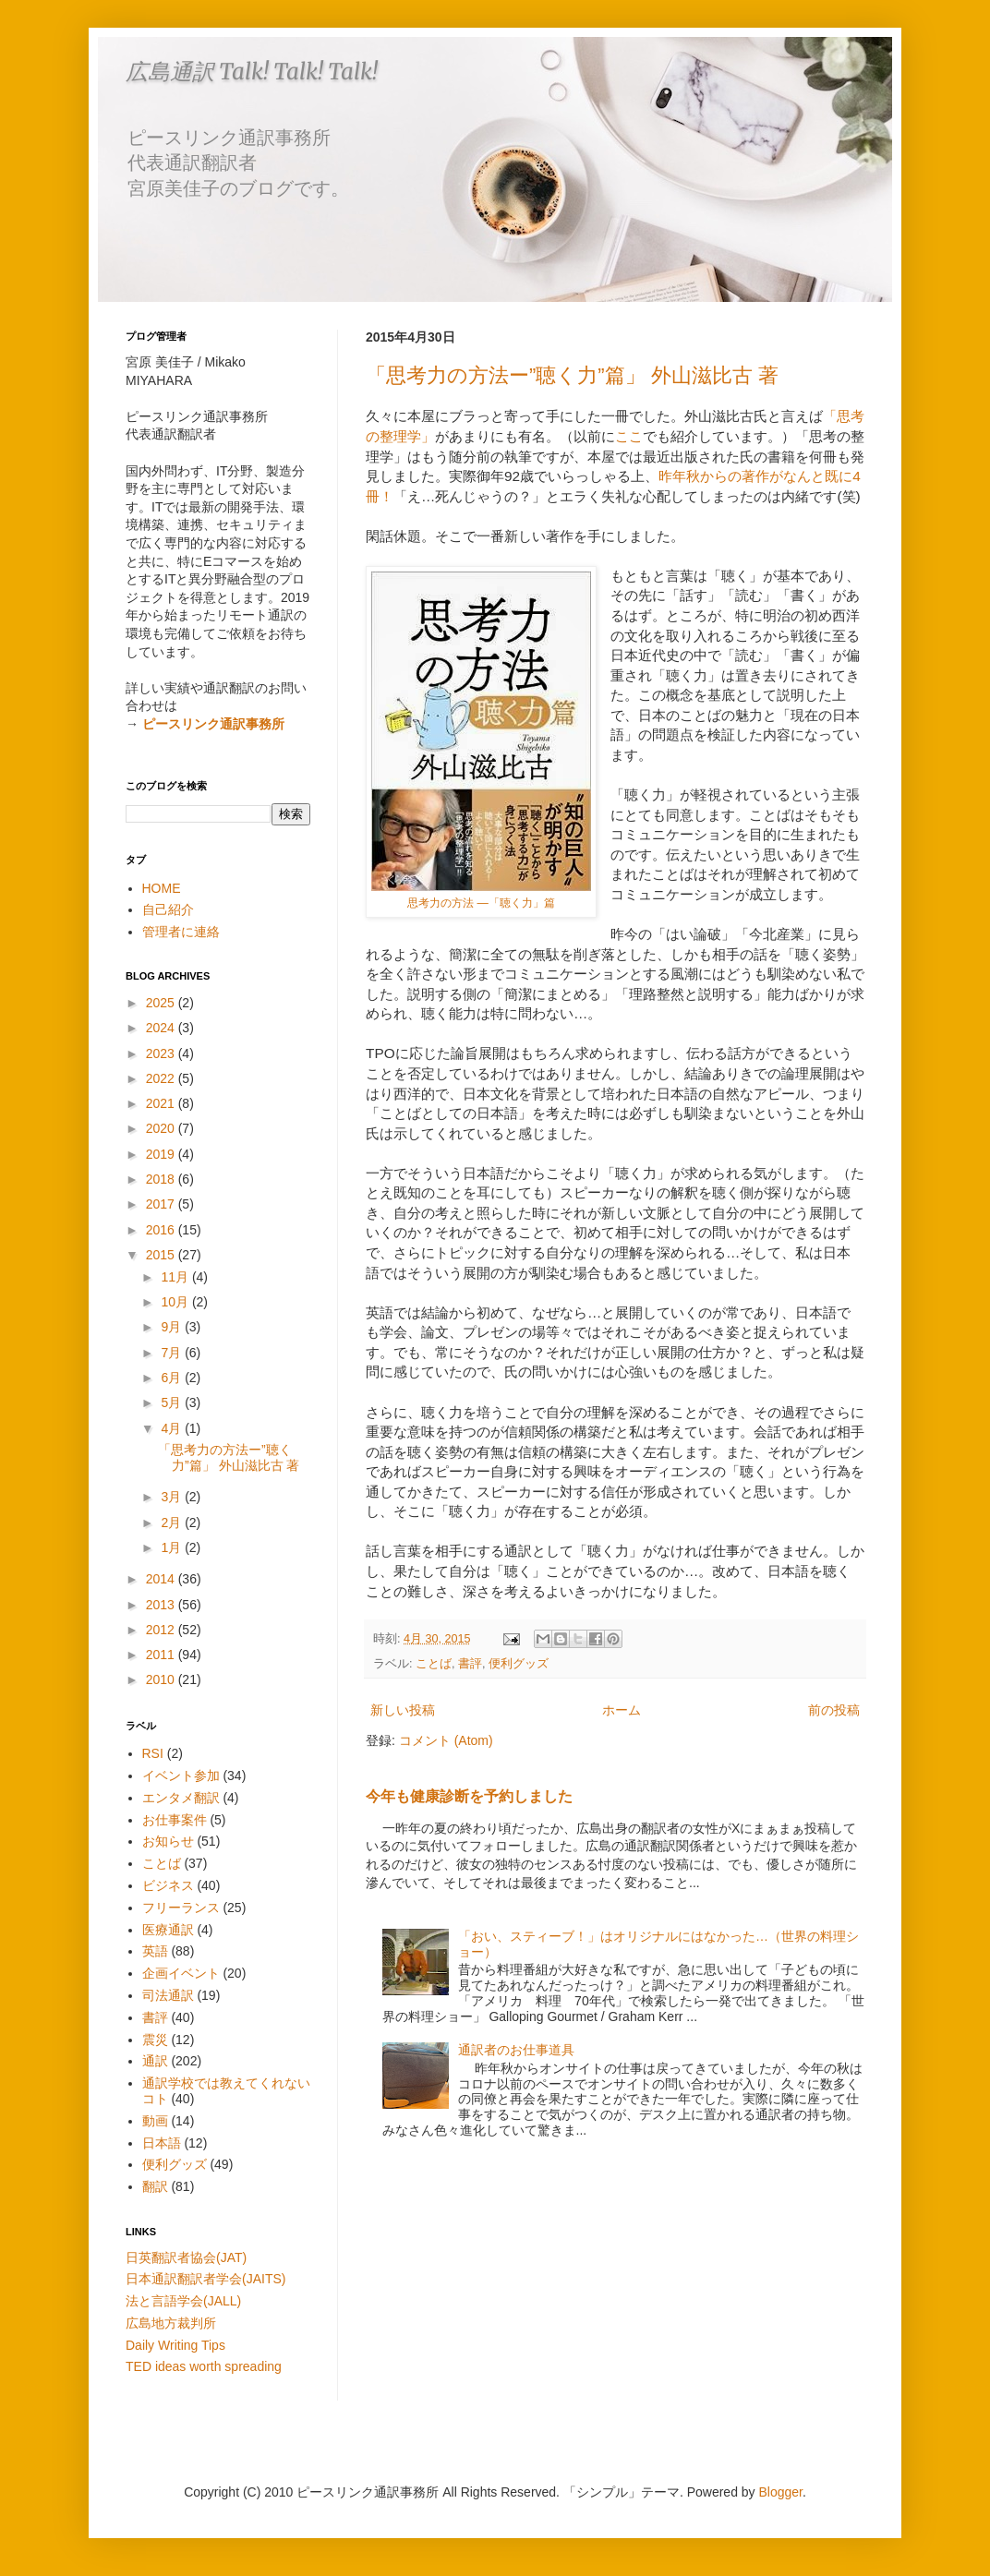 This screenshot has width=990, height=2576. Describe the element at coordinates (470, 1663) in the screenshot. I see `書評` at that location.